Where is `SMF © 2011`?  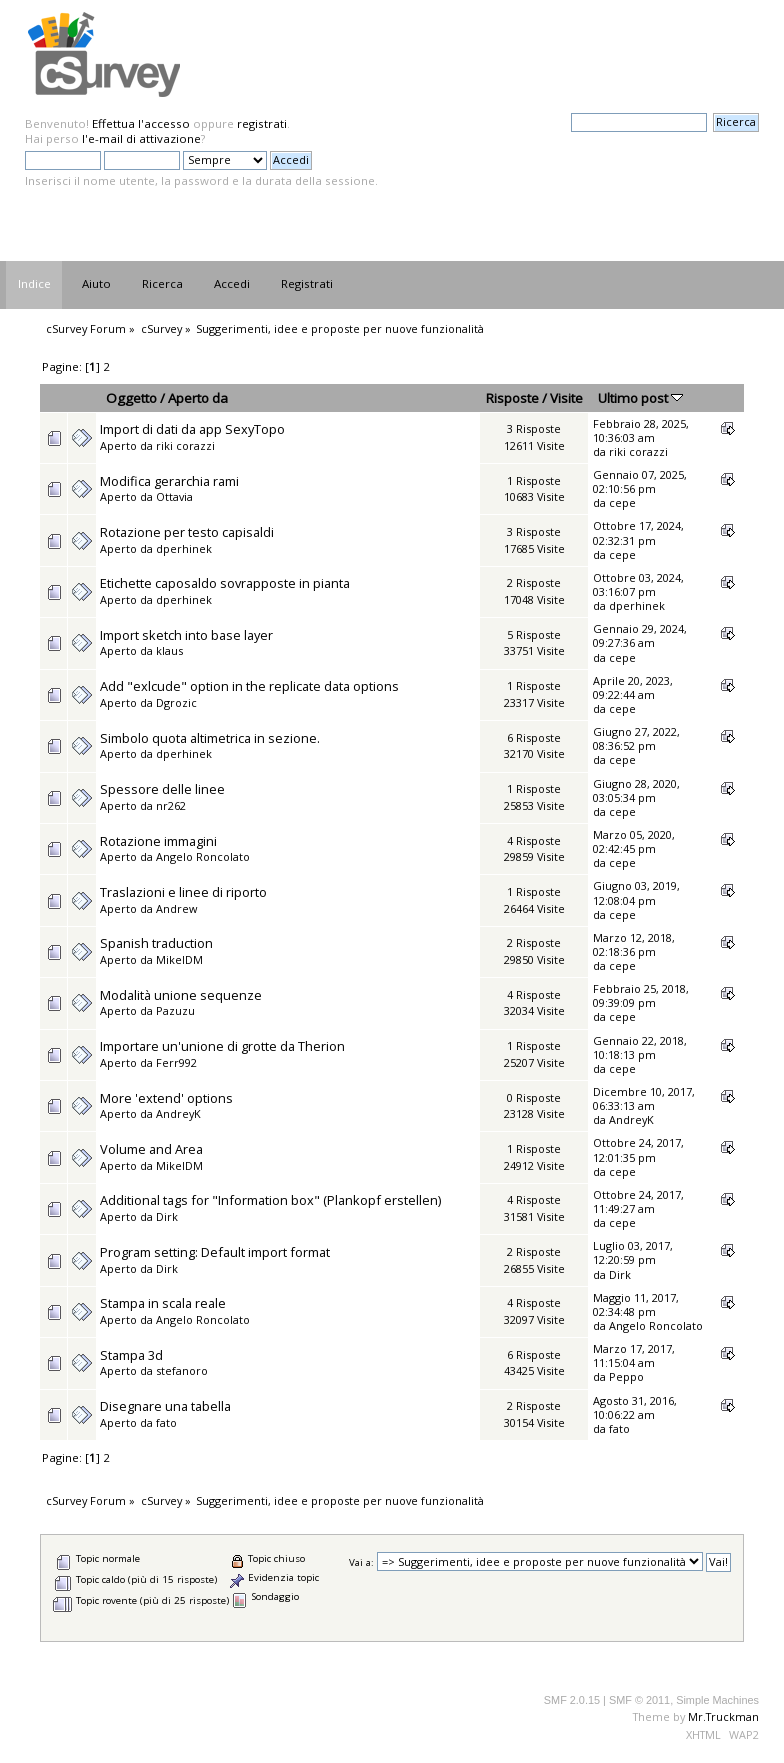
SMF © 2011 is located at coordinates (639, 1700).